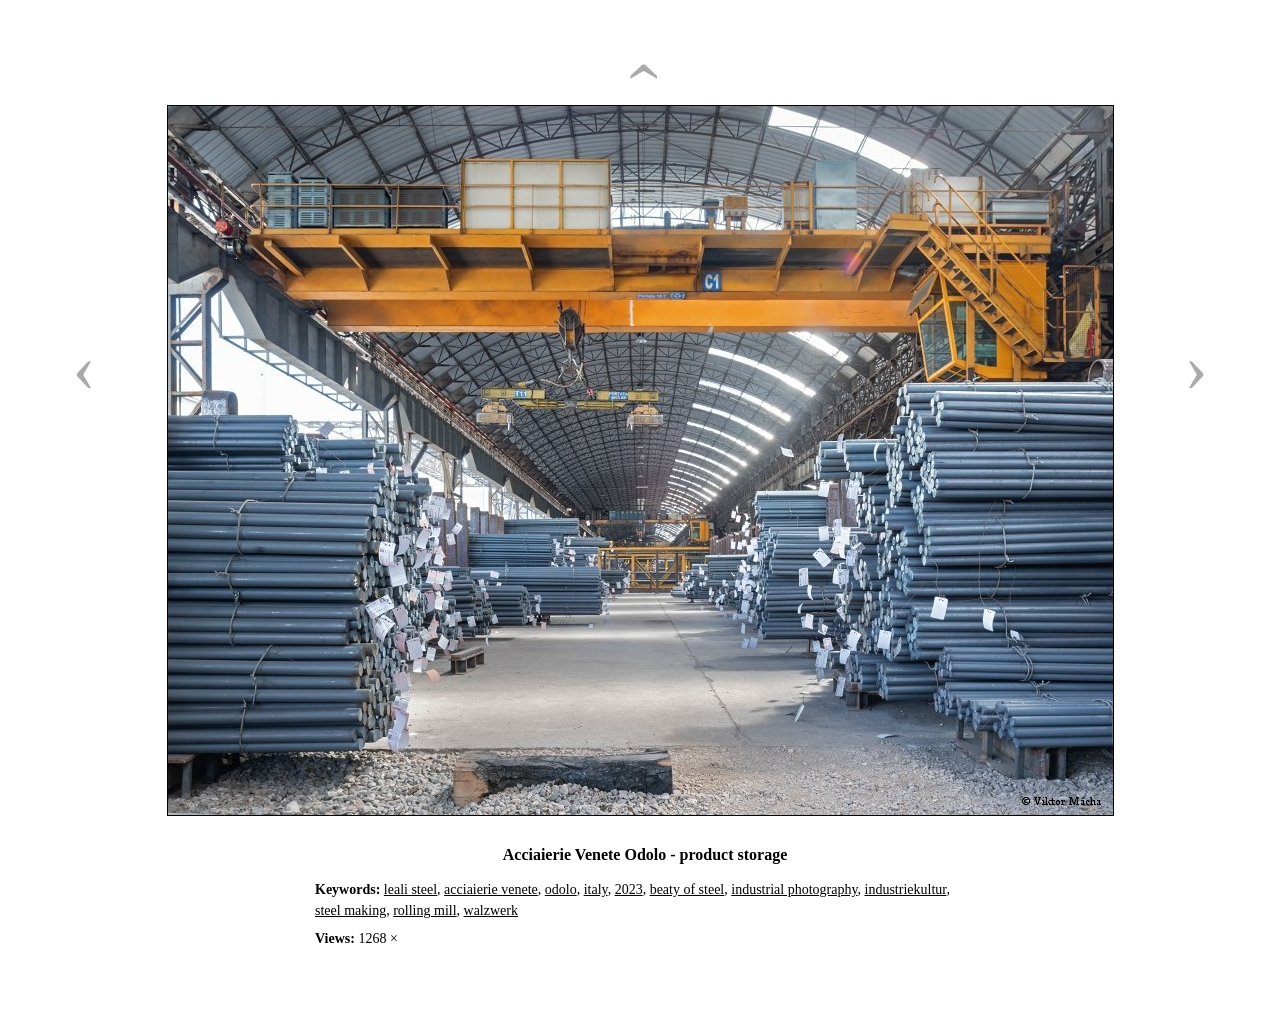 This screenshot has height=1031, width=1280. Describe the element at coordinates (687, 889) in the screenshot. I see `beaty of steel` at that location.